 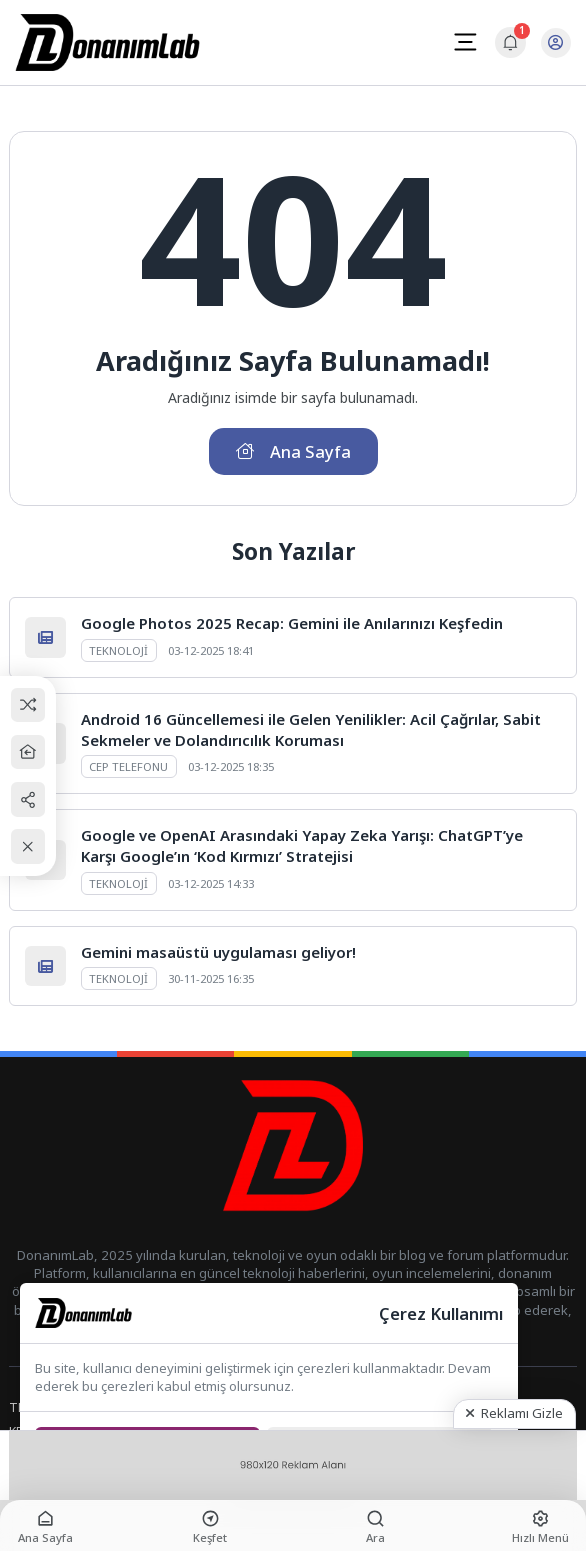 I want to click on Gemini masaüstü uygulaması geliyor!, so click(x=218, y=952).